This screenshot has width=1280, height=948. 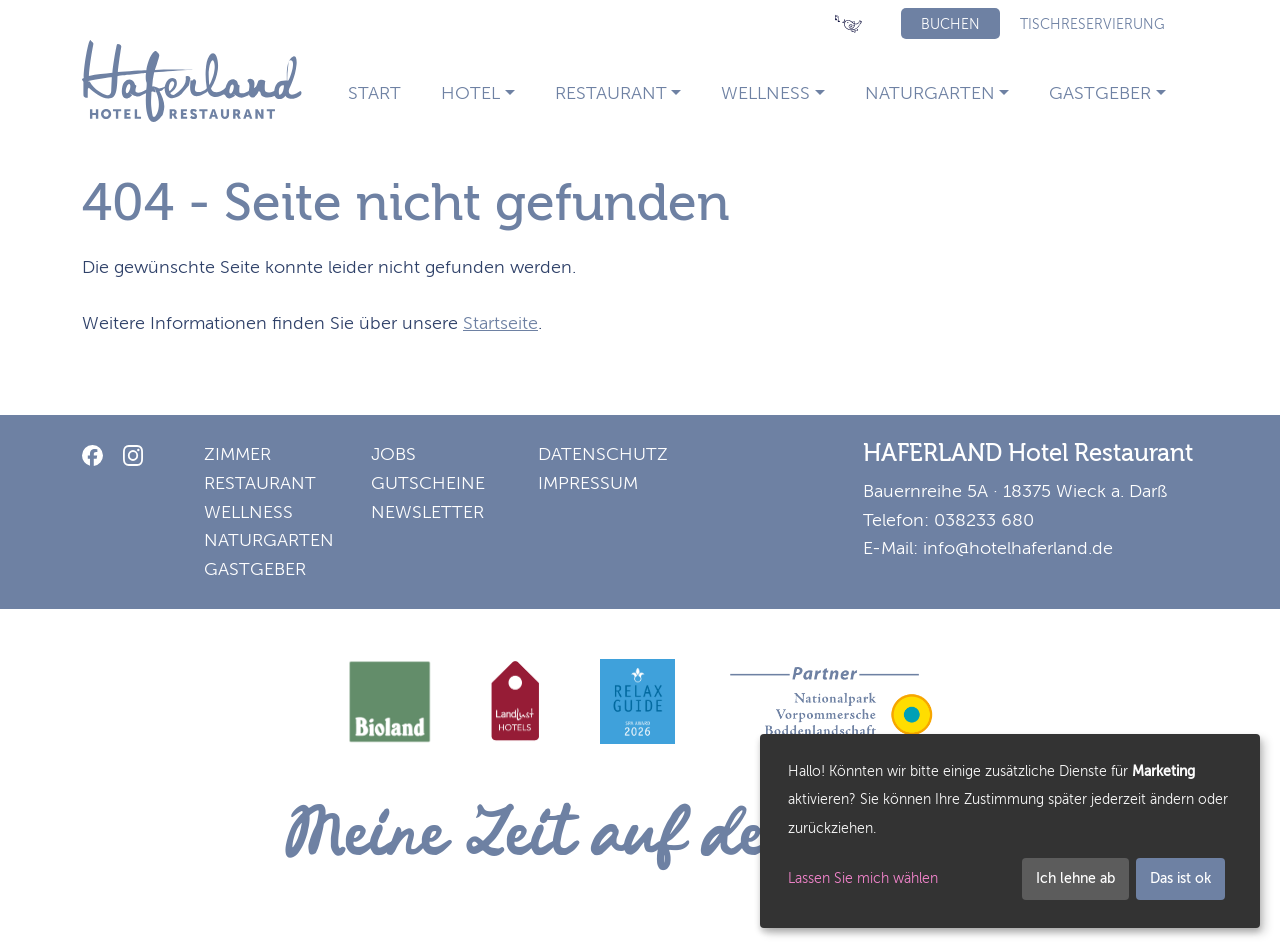 What do you see at coordinates (237, 454) in the screenshot?
I see `Zimmer` at bounding box center [237, 454].